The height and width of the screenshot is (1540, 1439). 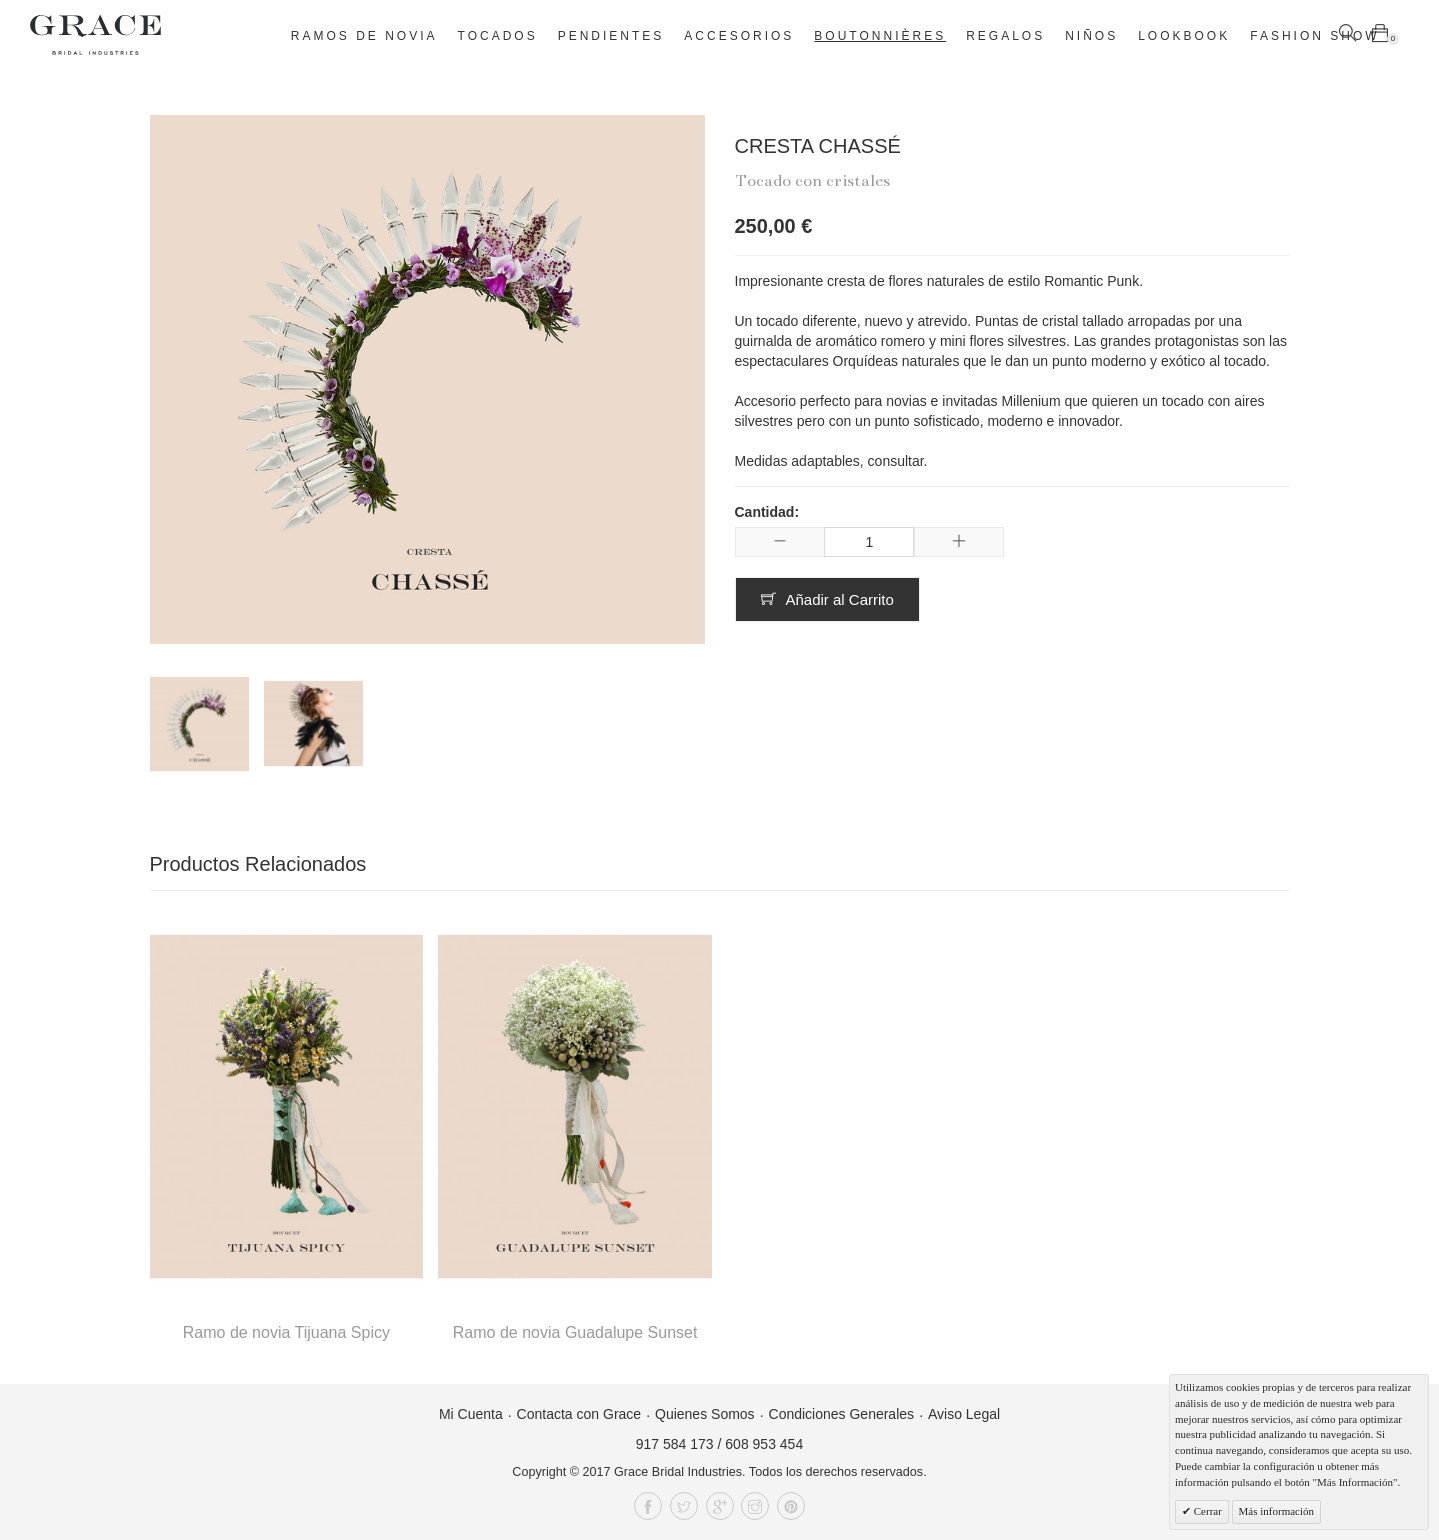 What do you see at coordinates (1314, 36) in the screenshot?
I see `Fashion Show` at bounding box center [1314, 36].